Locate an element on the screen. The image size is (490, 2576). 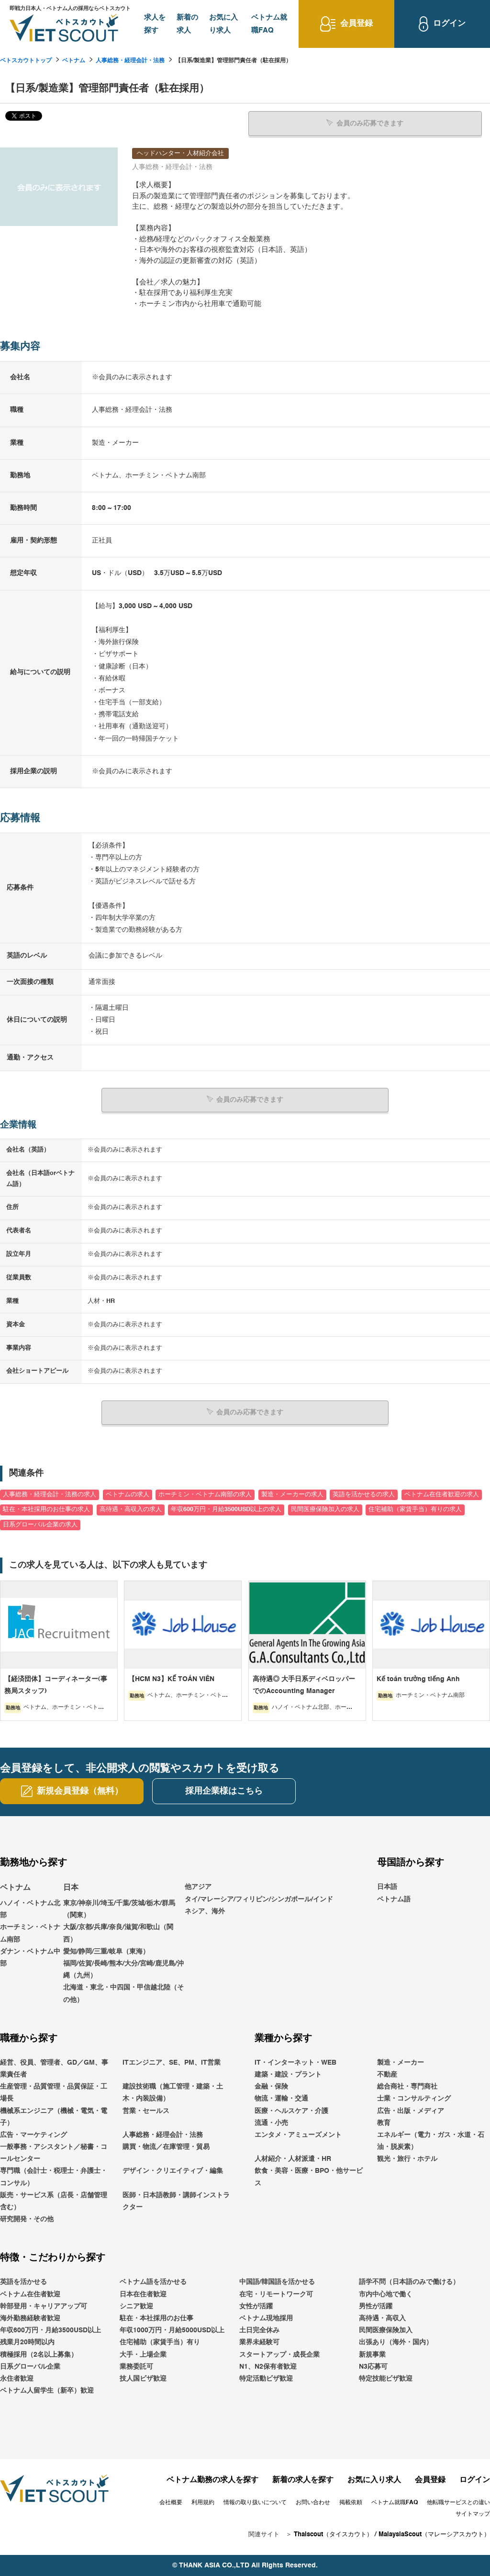
購買・物流／在庫管理・貿易 is located at coordinates (166, 2146).